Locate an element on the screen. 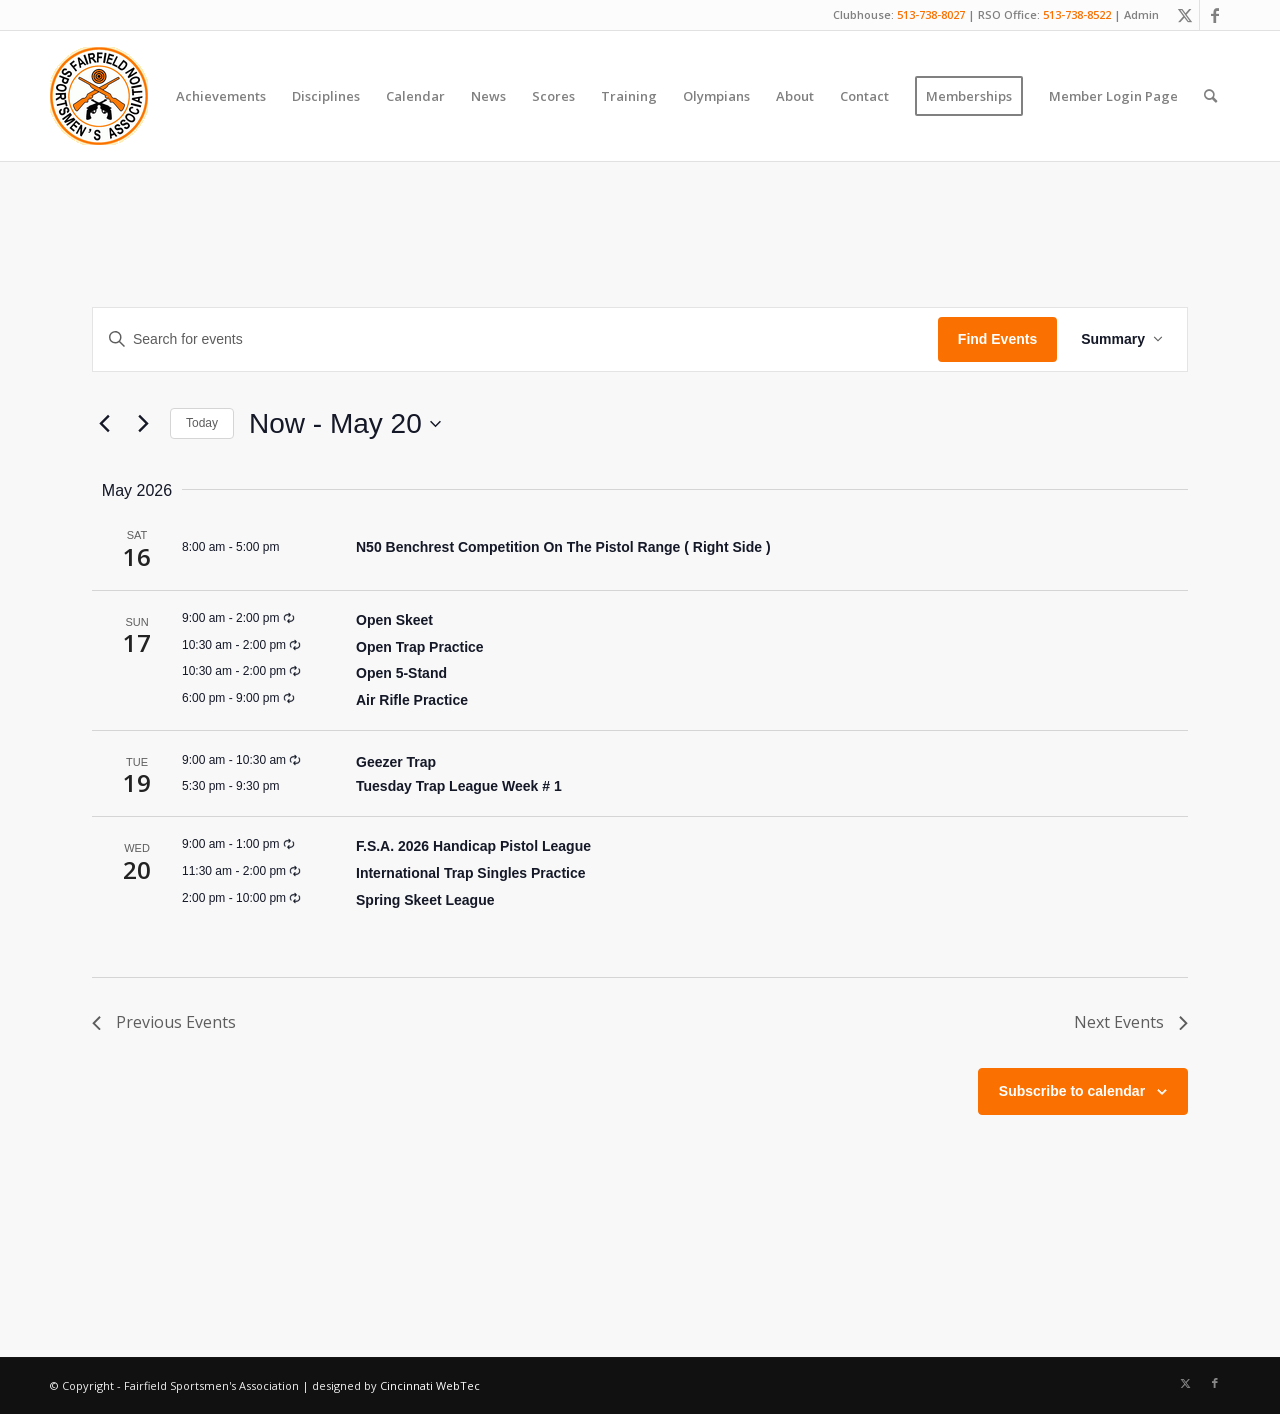  [Link to Facebook] is located at coordinates (1215, 15).